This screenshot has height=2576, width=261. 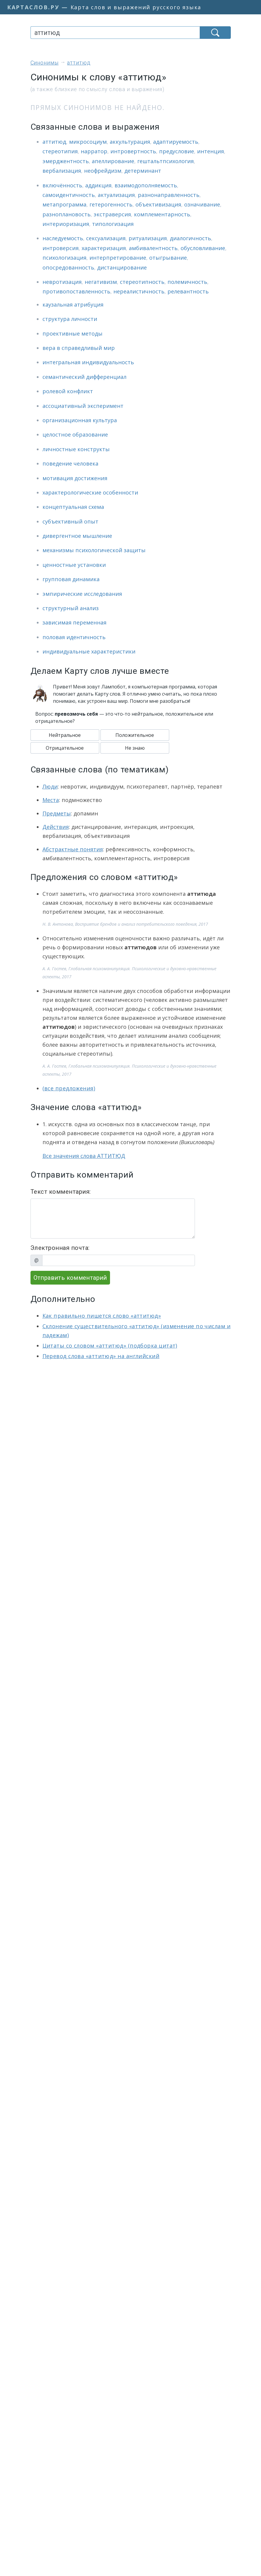 I want to click on нереалистичность, so click(x=138, y=291).